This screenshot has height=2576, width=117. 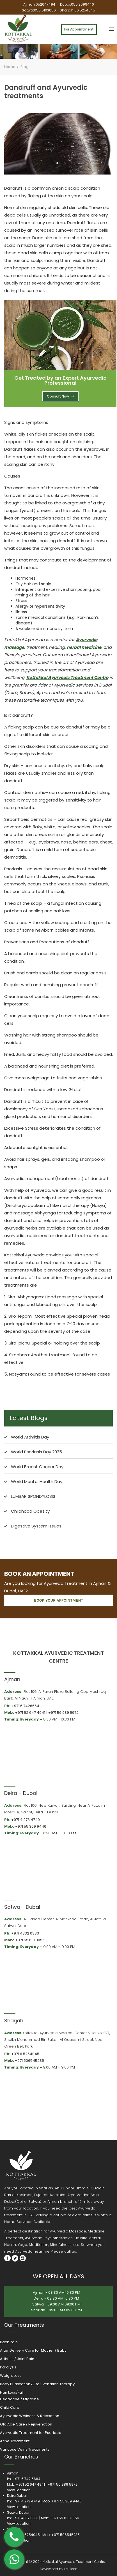 I want to click on Digestive System Issues, so click(x=36, y=1526).